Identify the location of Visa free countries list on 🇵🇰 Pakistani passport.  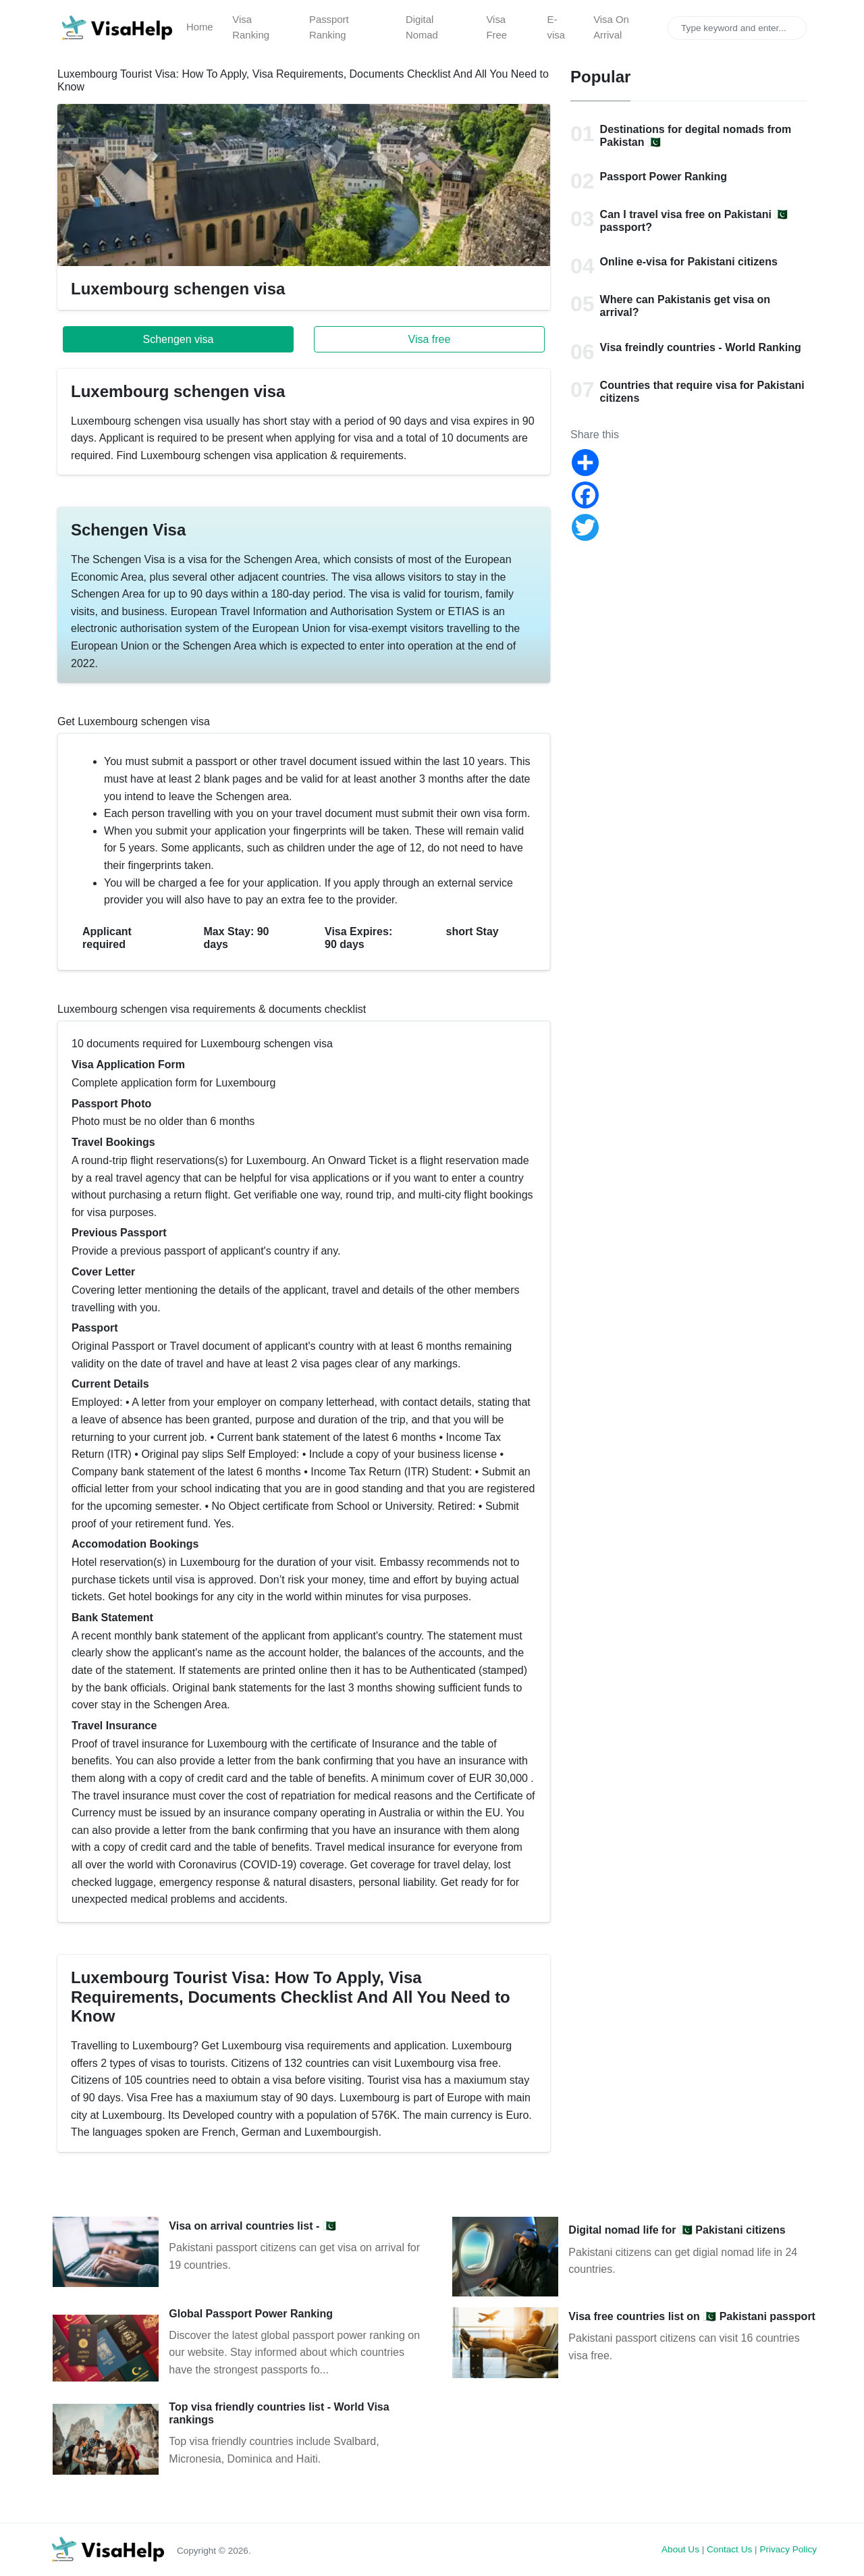
(691, 2316).